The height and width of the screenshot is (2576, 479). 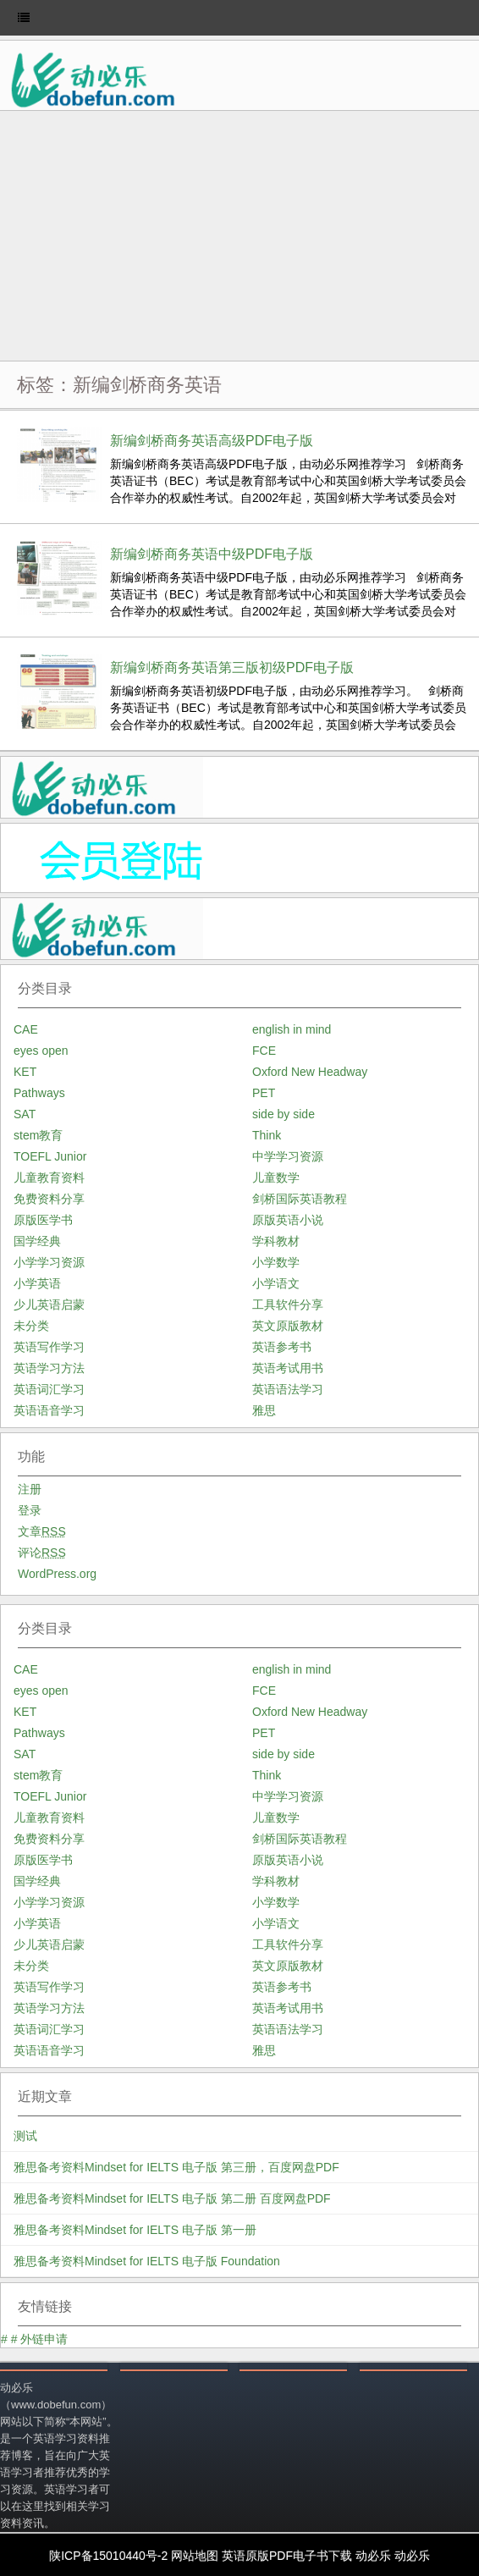 I want to click on eyes open, so click(x=41, y=1050).